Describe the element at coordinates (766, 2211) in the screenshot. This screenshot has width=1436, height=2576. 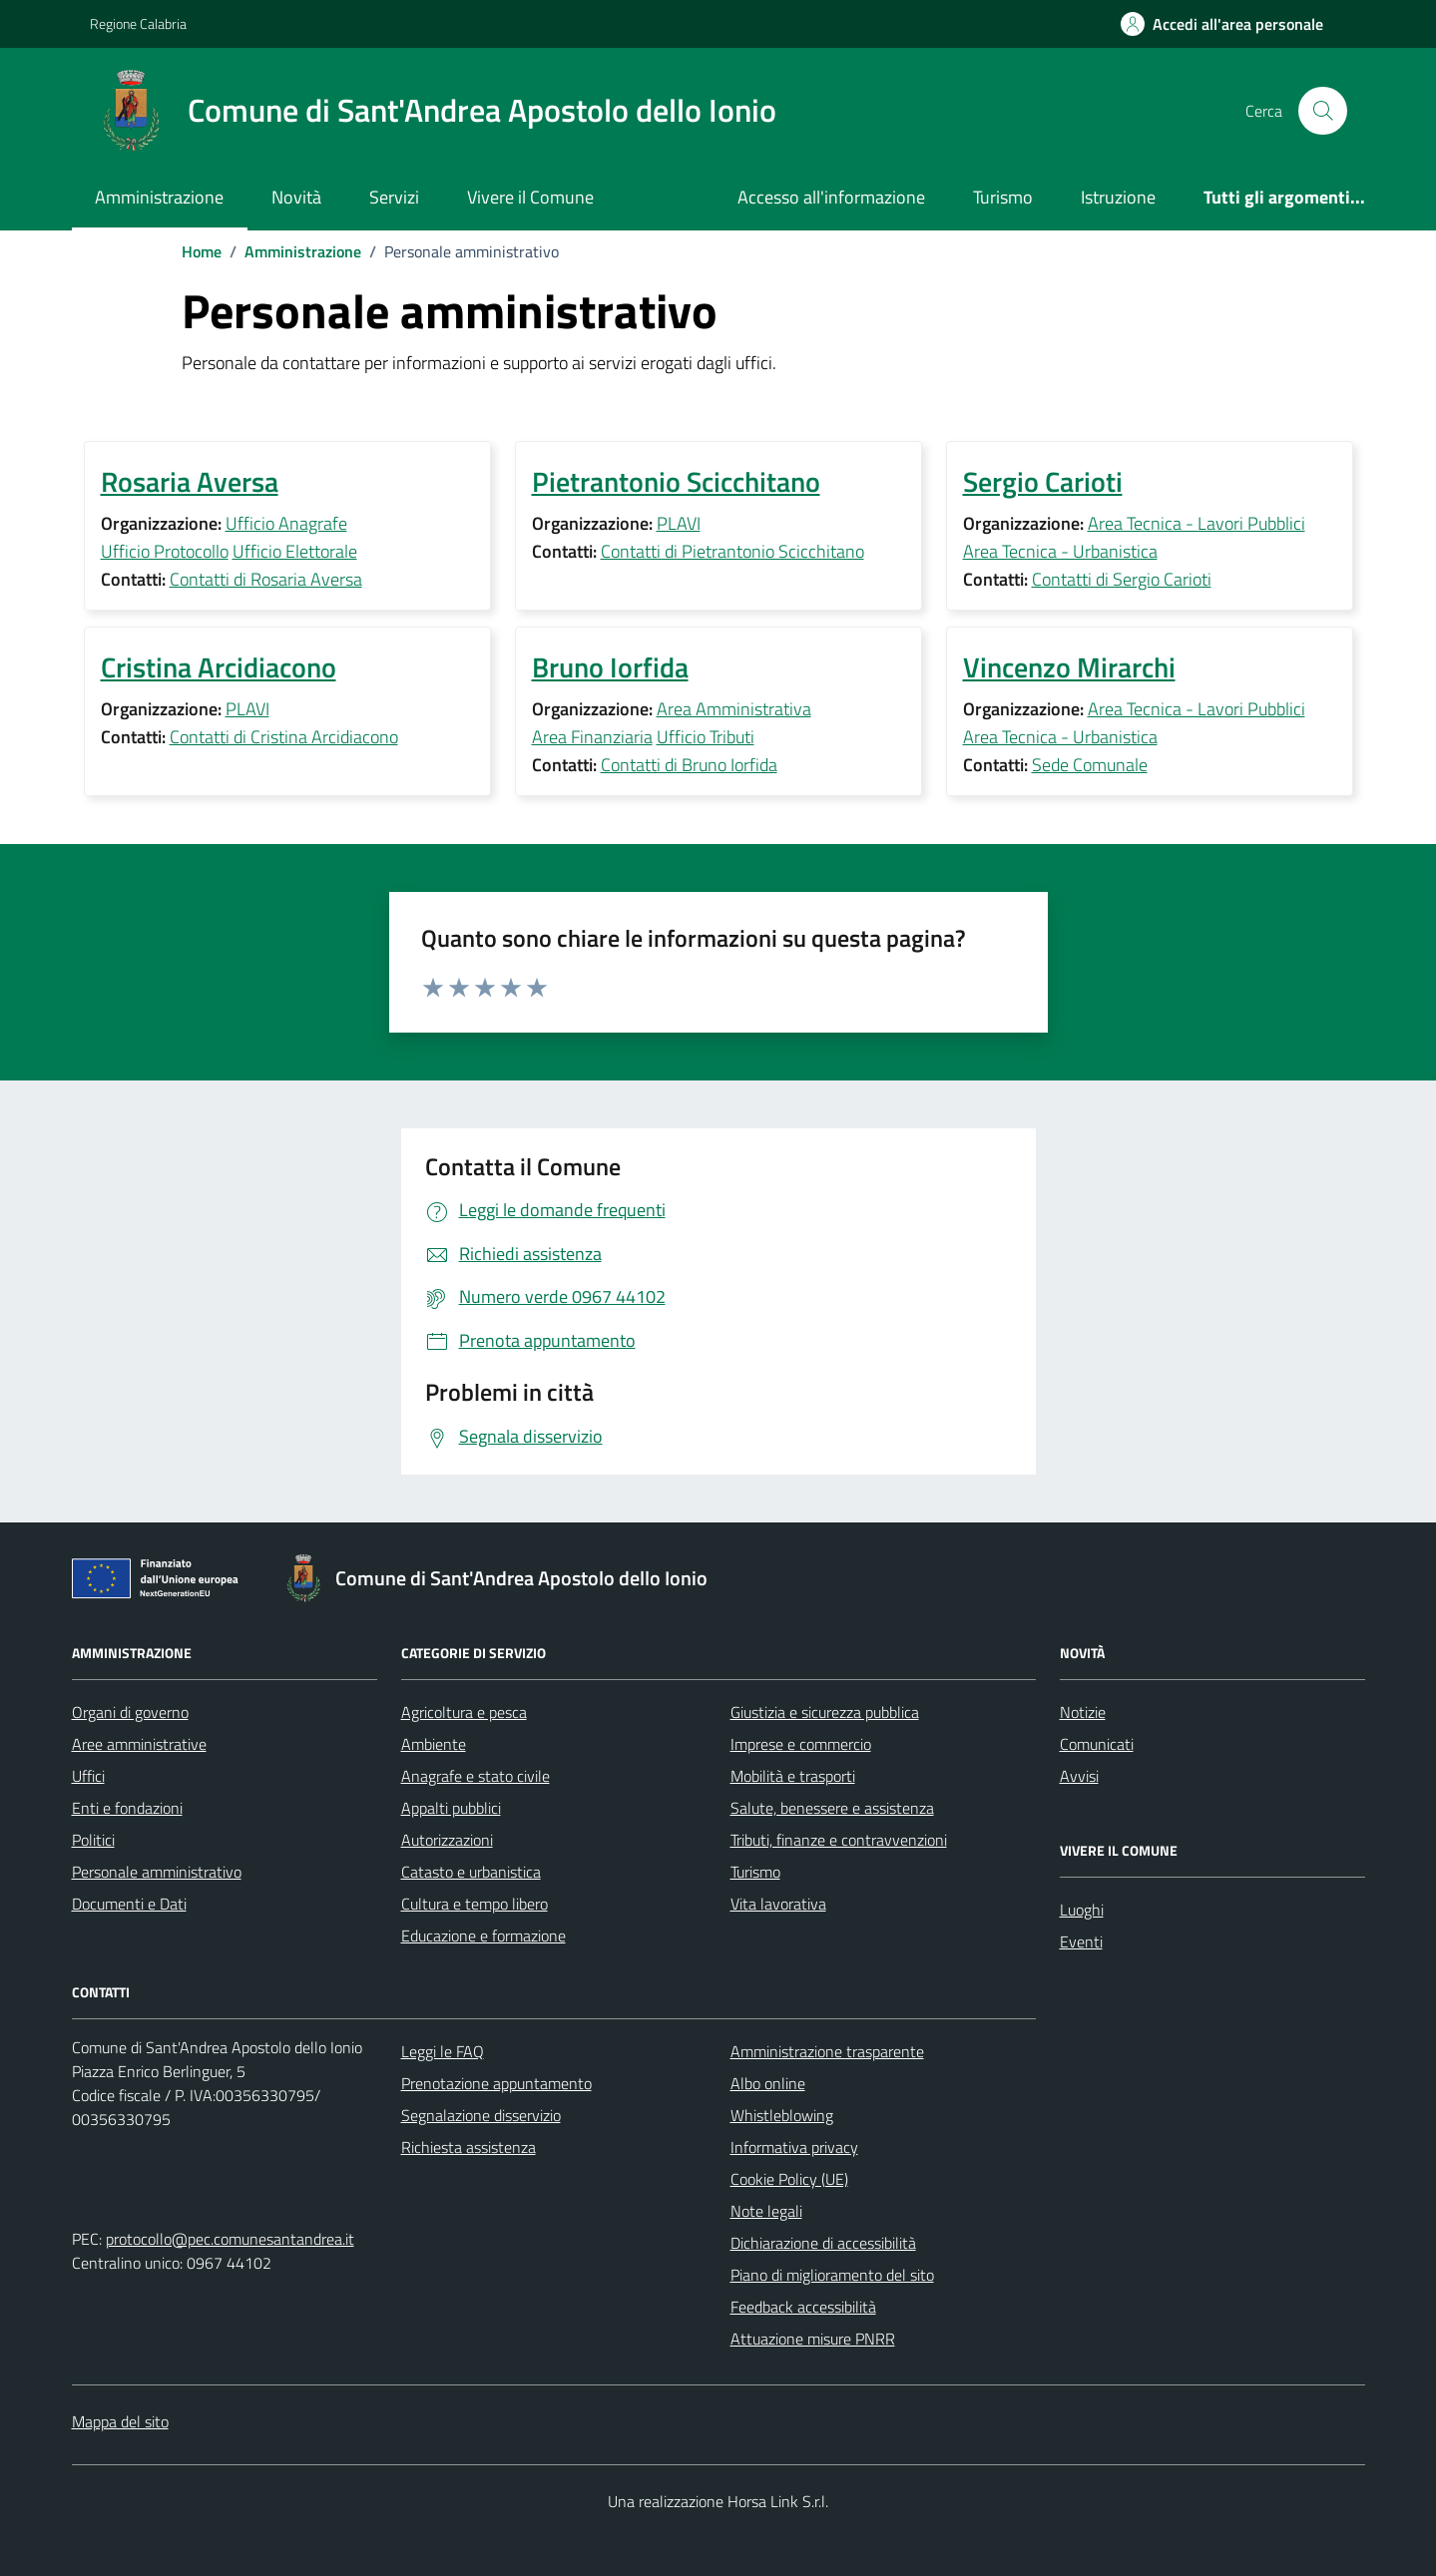
I see `Note legali` at that location.